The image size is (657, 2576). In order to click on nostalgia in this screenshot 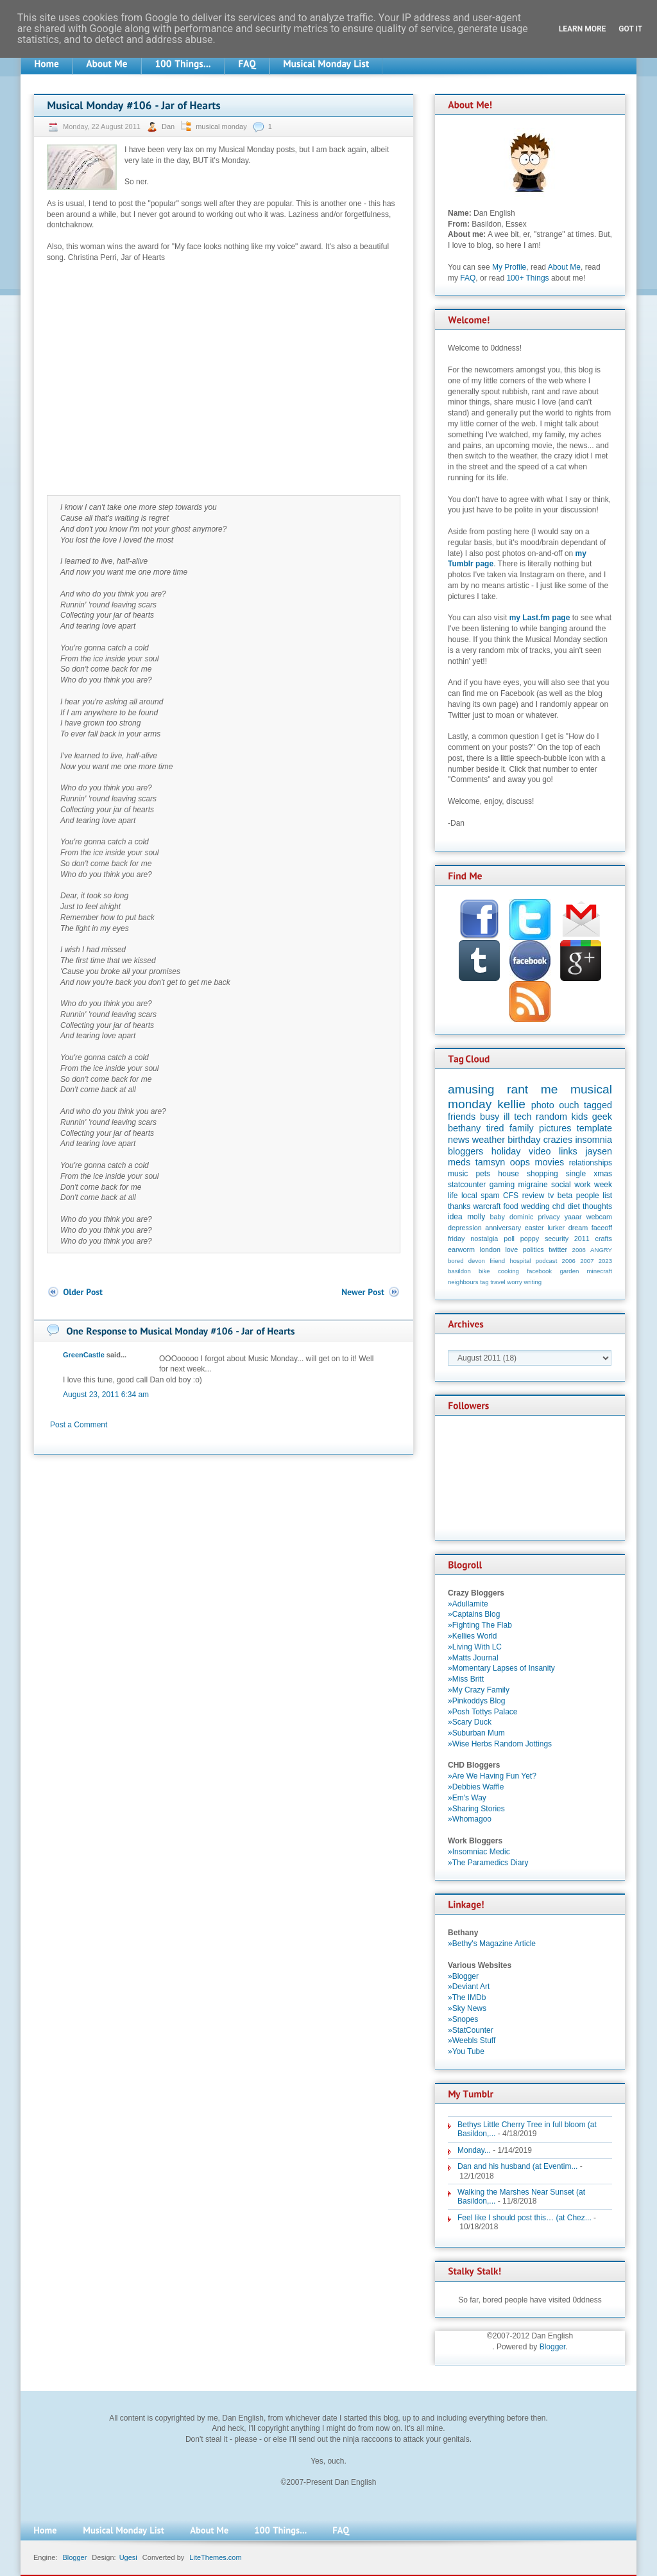, I will do `click(484, 1238)`.